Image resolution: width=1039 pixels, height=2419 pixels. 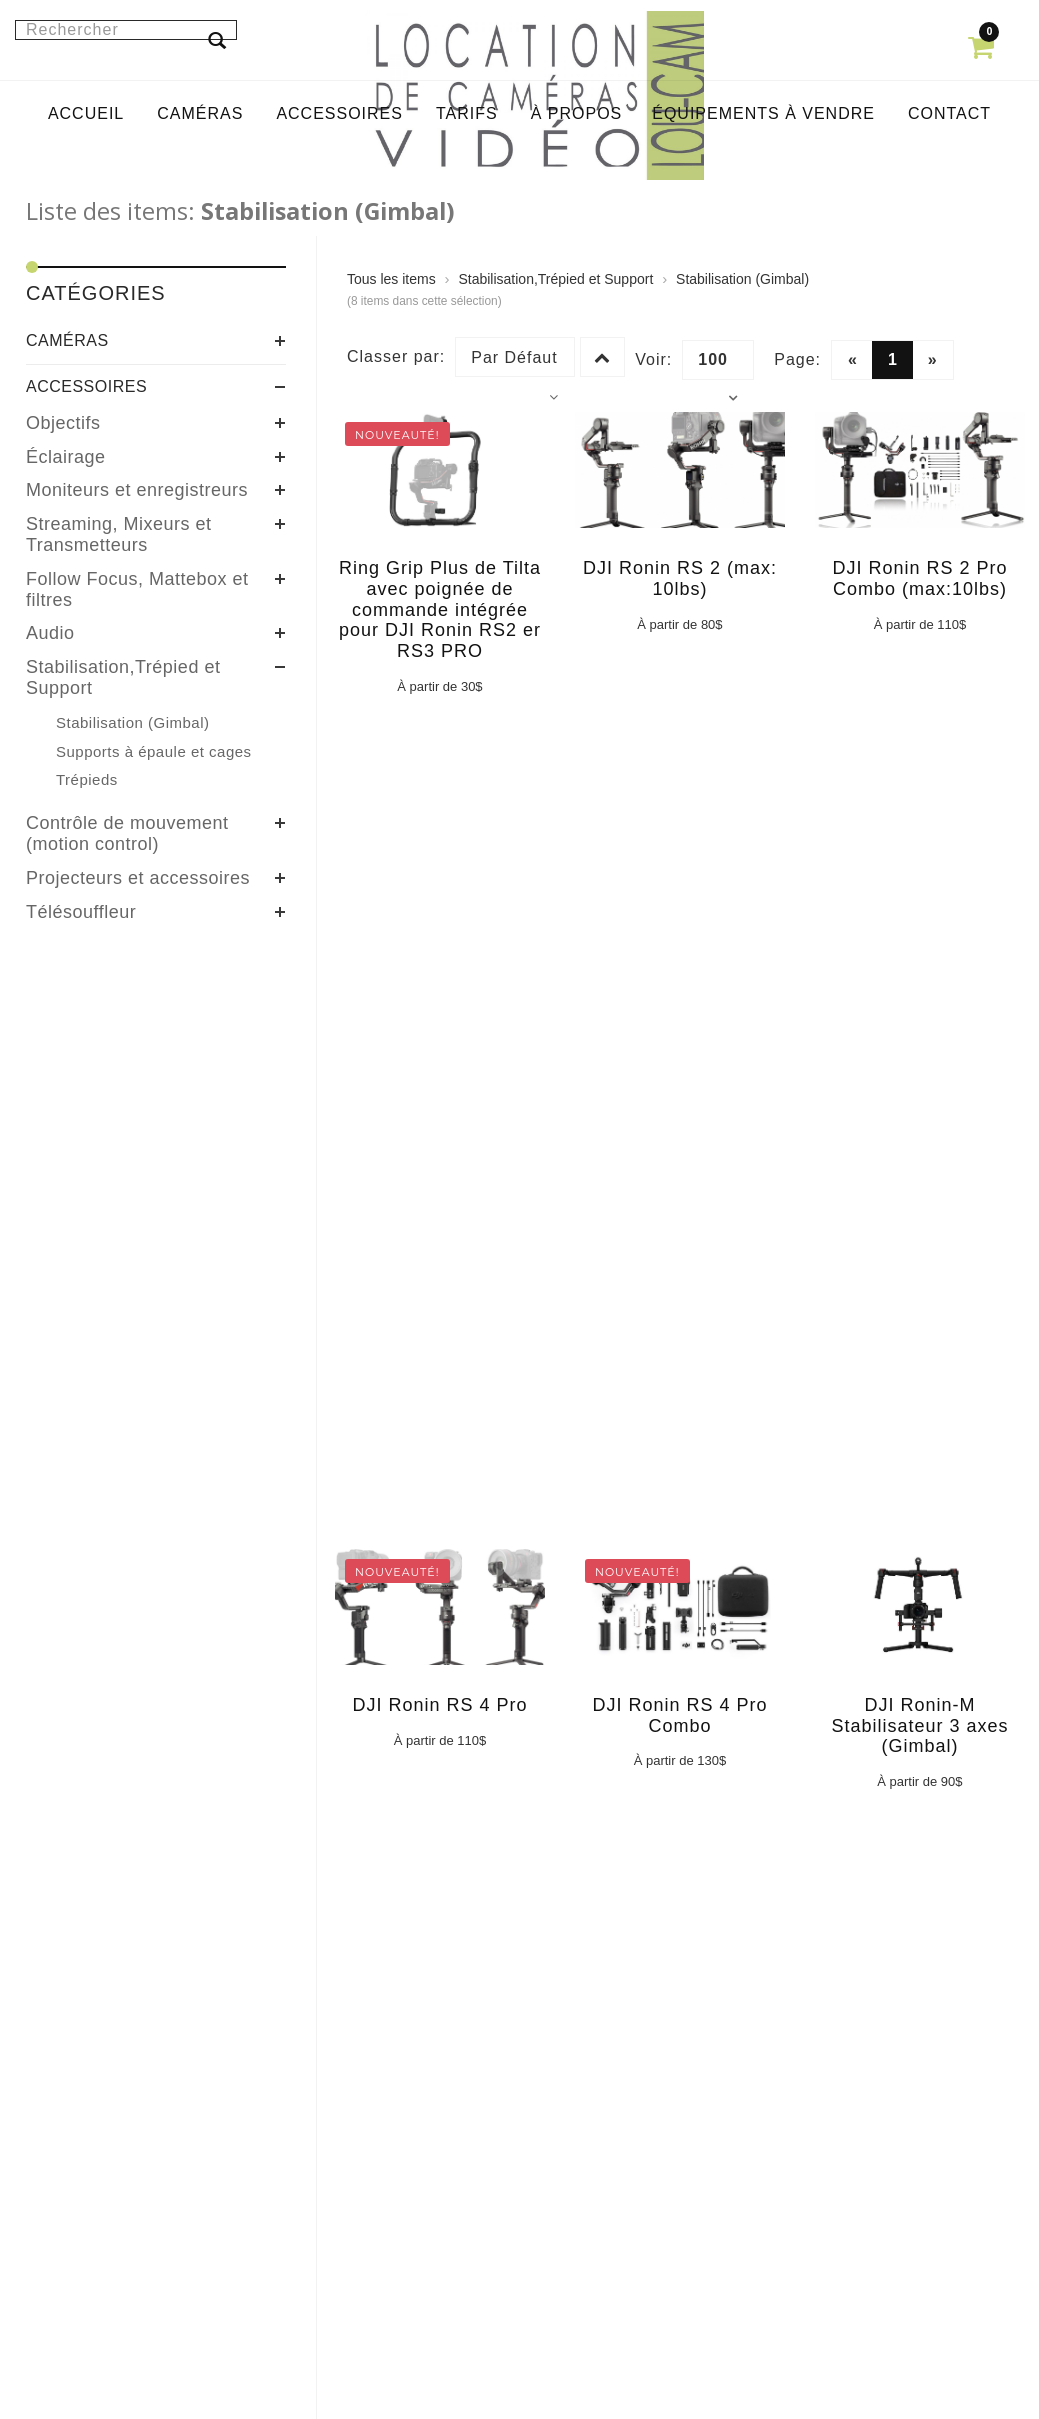 I want to click on Accessoires, so click(x=86, y=386).